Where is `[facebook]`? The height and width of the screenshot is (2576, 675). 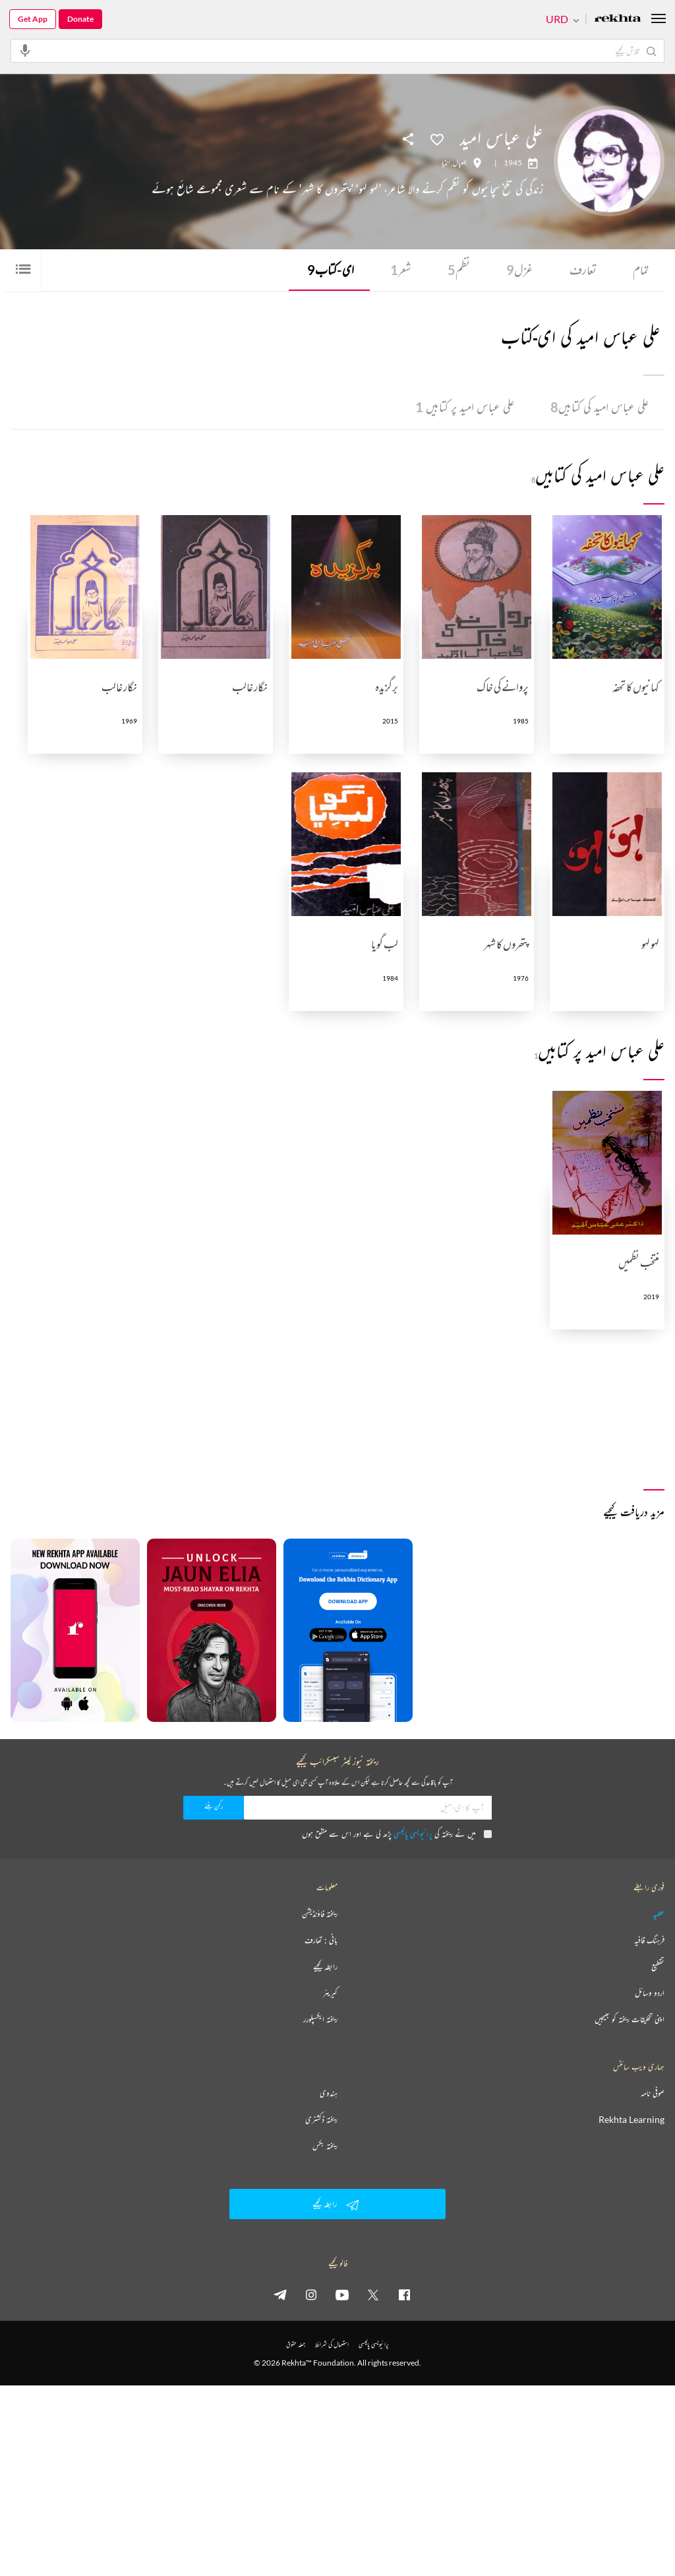
[facebook] is located at coordinates (404, 2295).